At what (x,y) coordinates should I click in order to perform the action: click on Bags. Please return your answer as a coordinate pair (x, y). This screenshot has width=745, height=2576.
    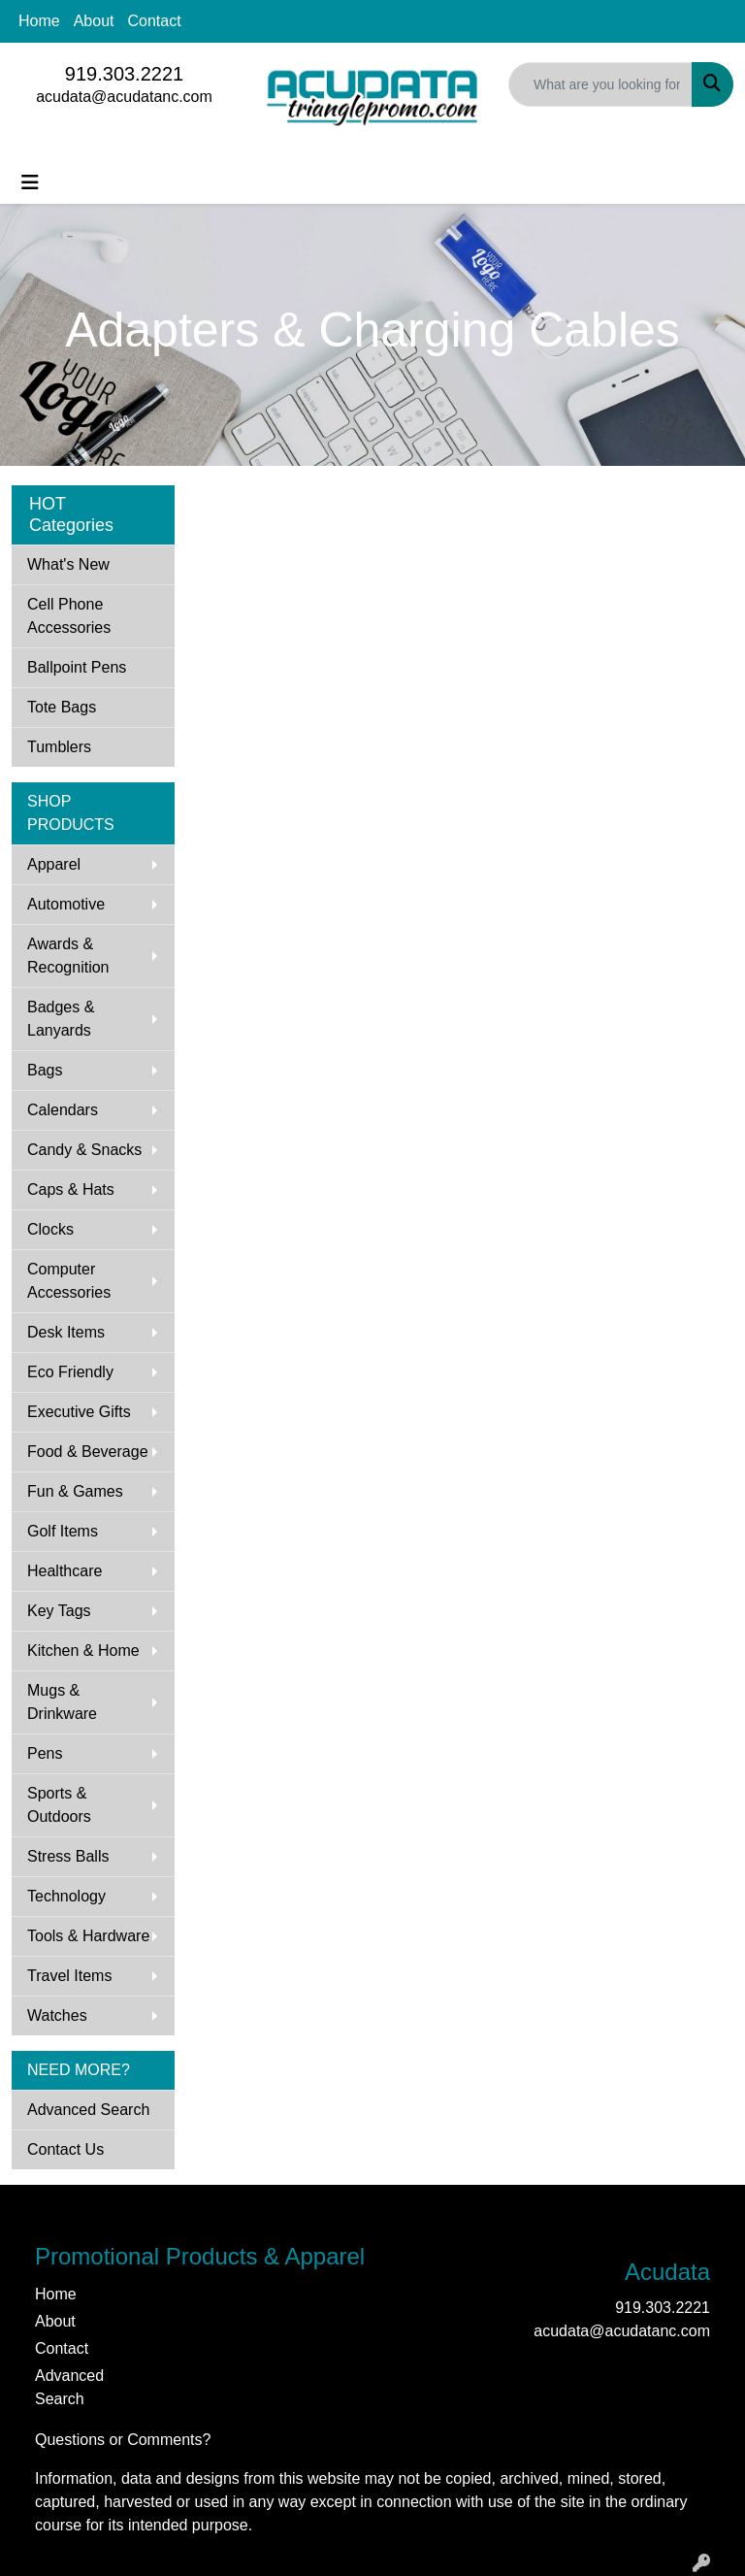
    Looking at the image, I should click on (44, 1070).